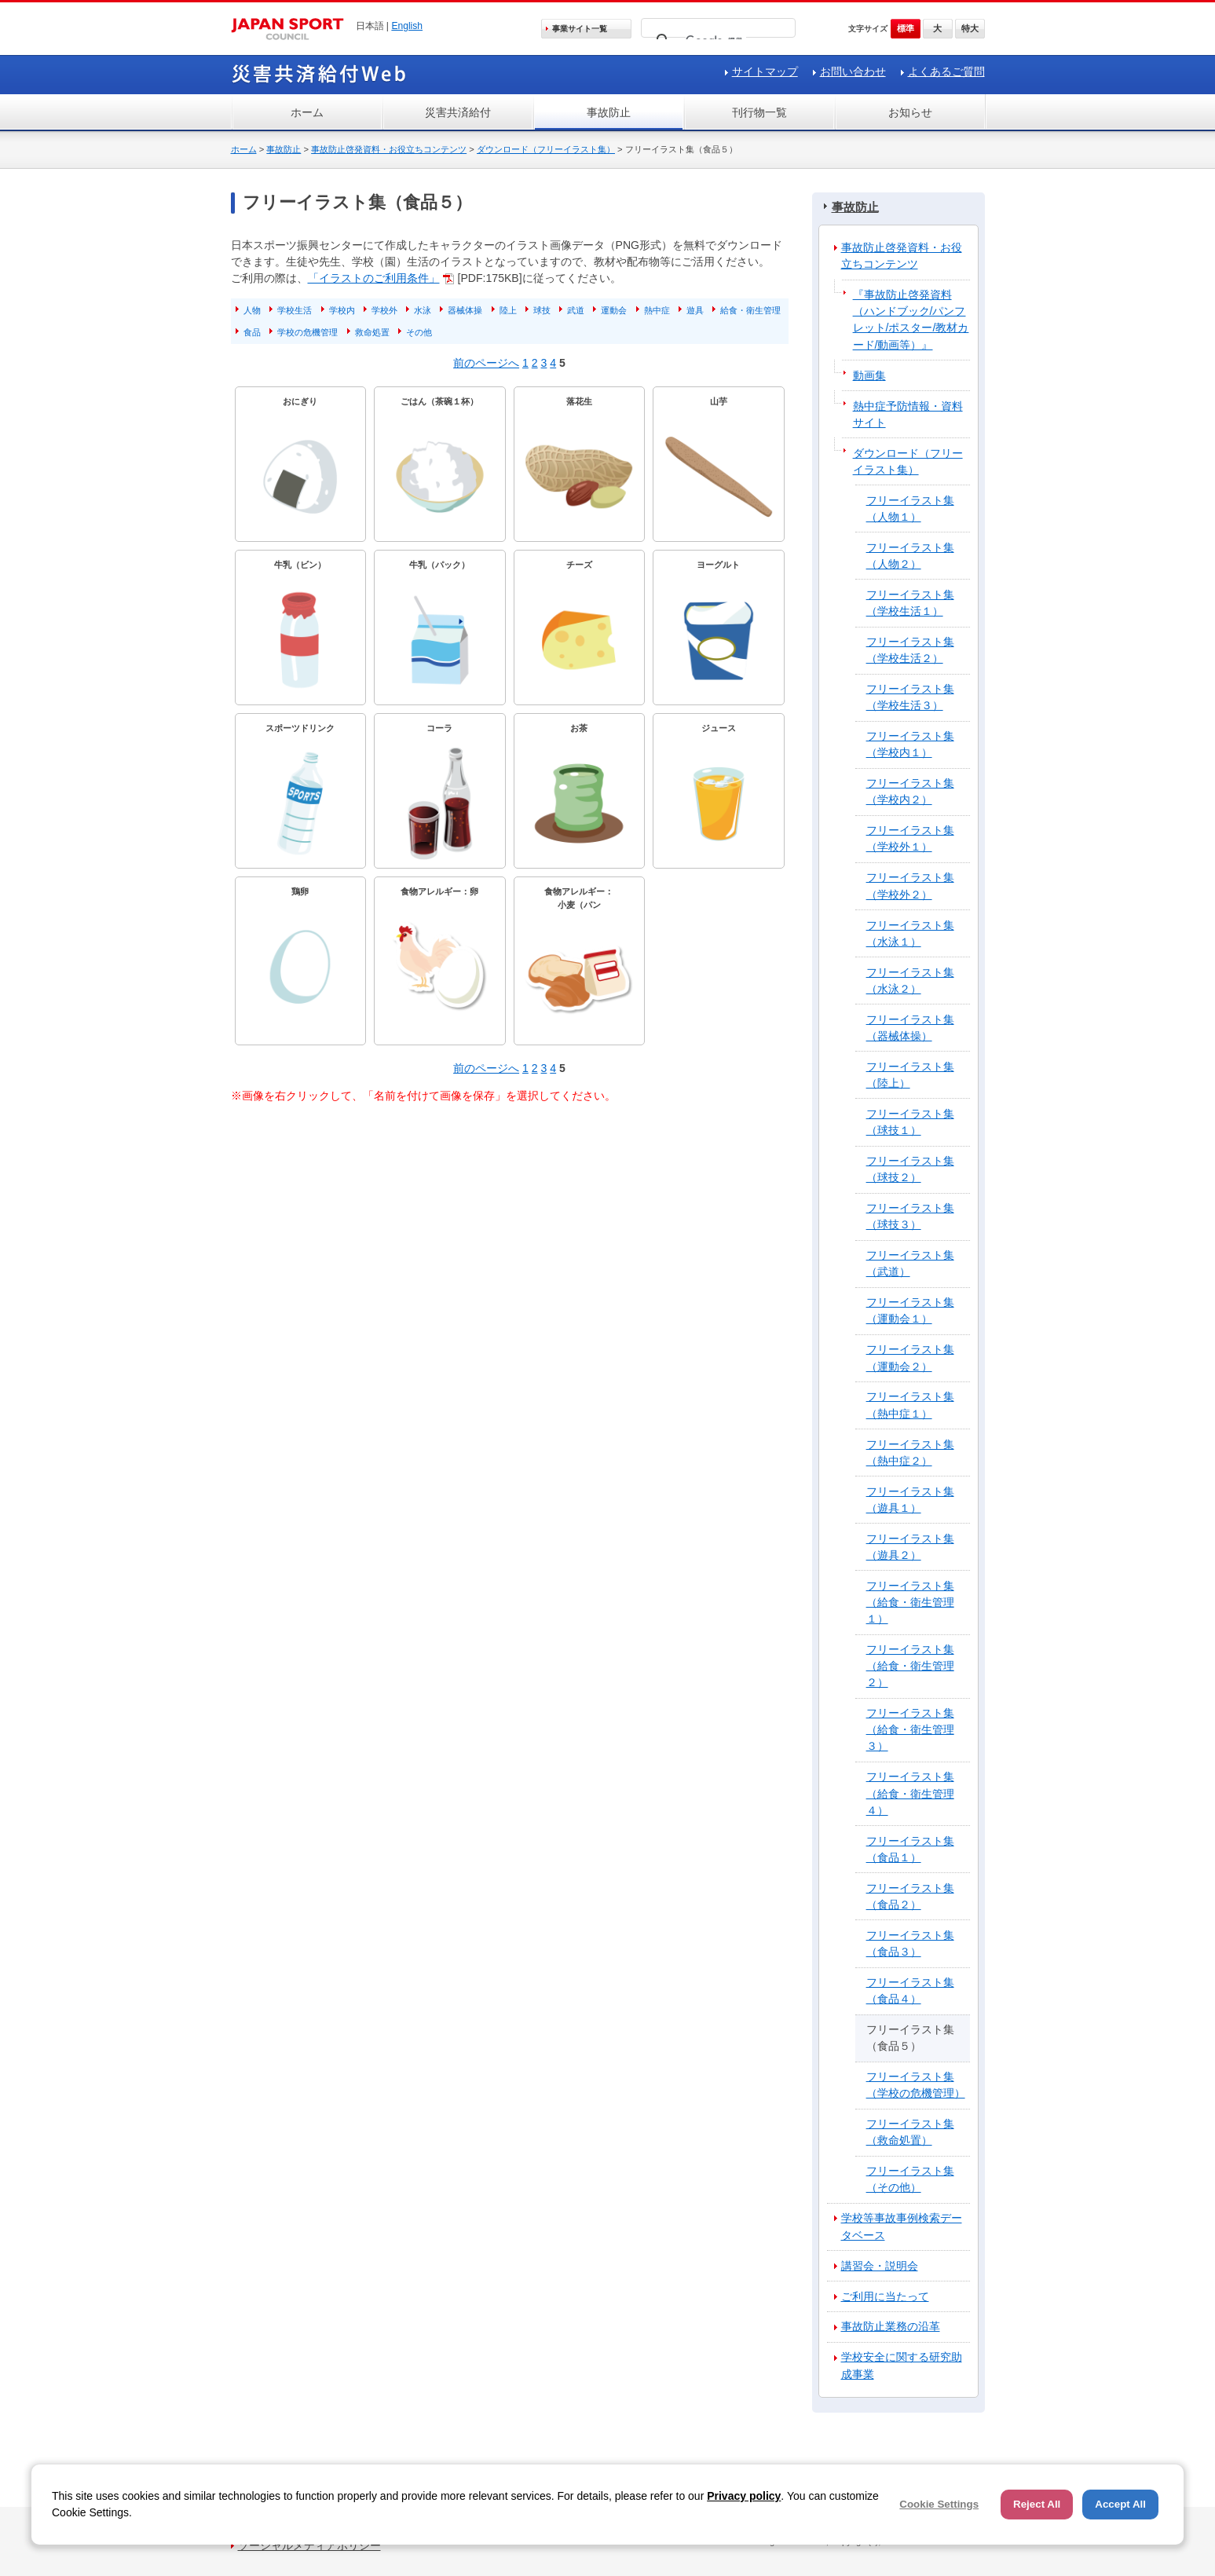 The width and height of the screenshot is (1215, 2576). Describe the element at coordinates (422, 310) in the screenshot. I see `水泳` at that location.